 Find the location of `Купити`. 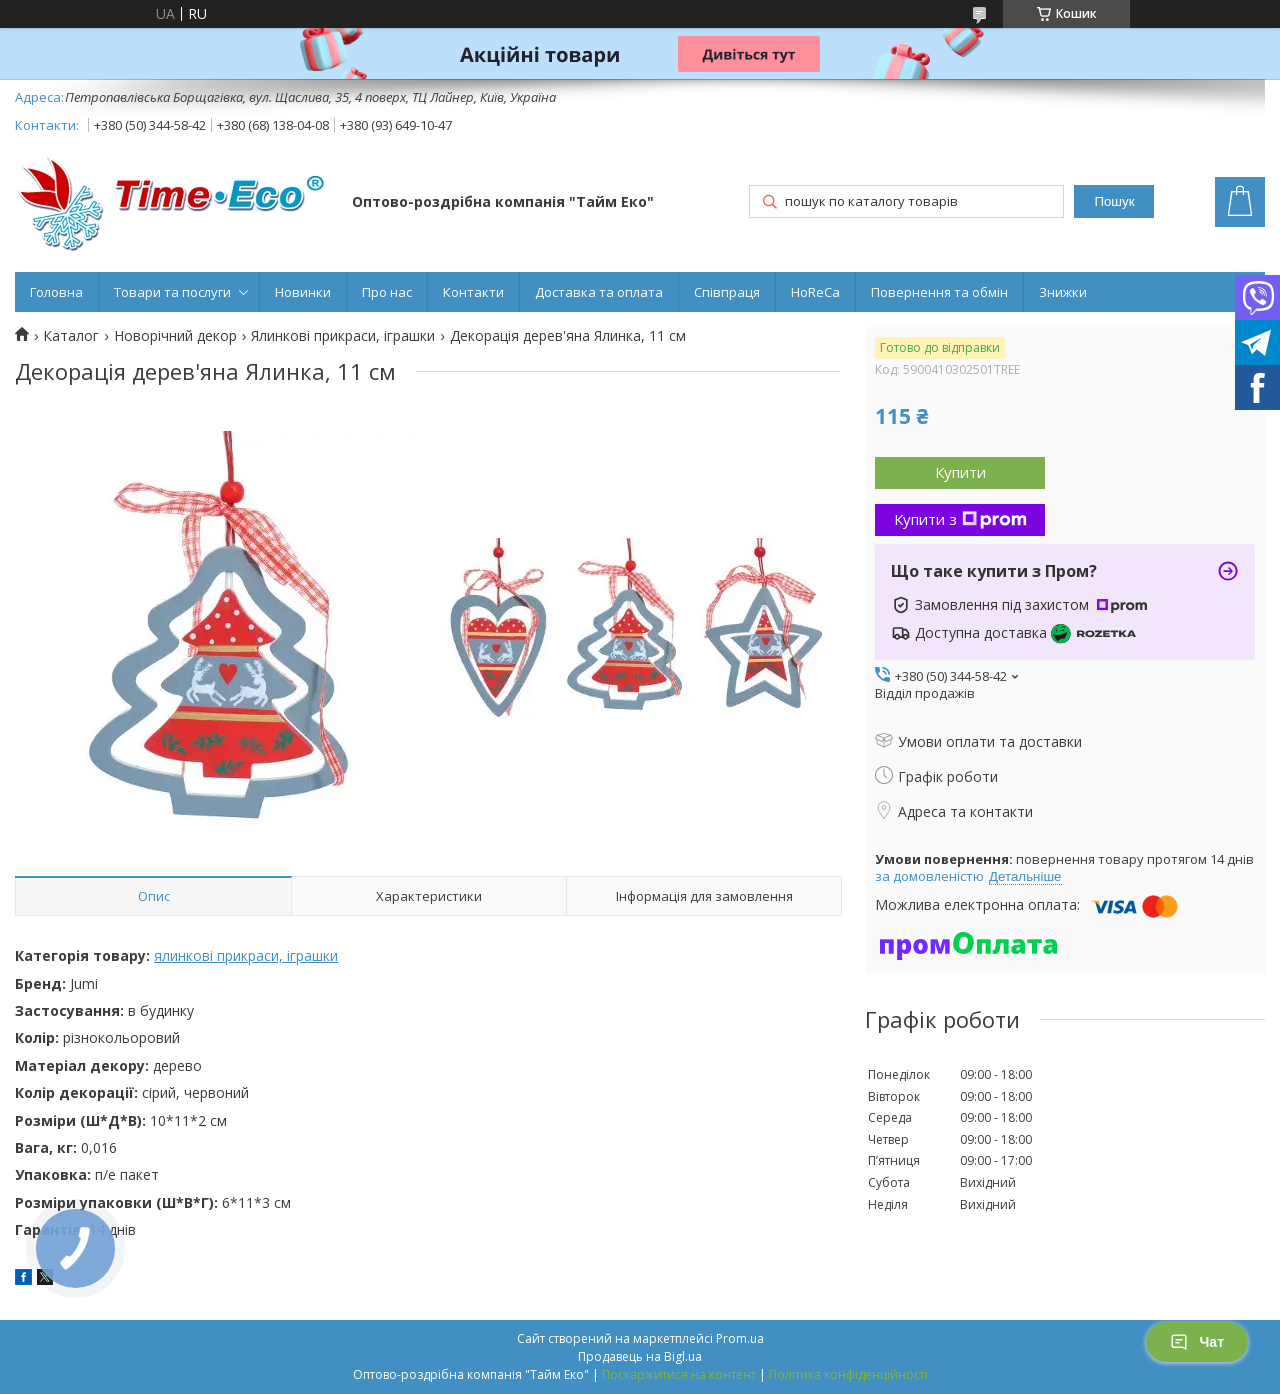

Купити is located at coordinates (960, 472).